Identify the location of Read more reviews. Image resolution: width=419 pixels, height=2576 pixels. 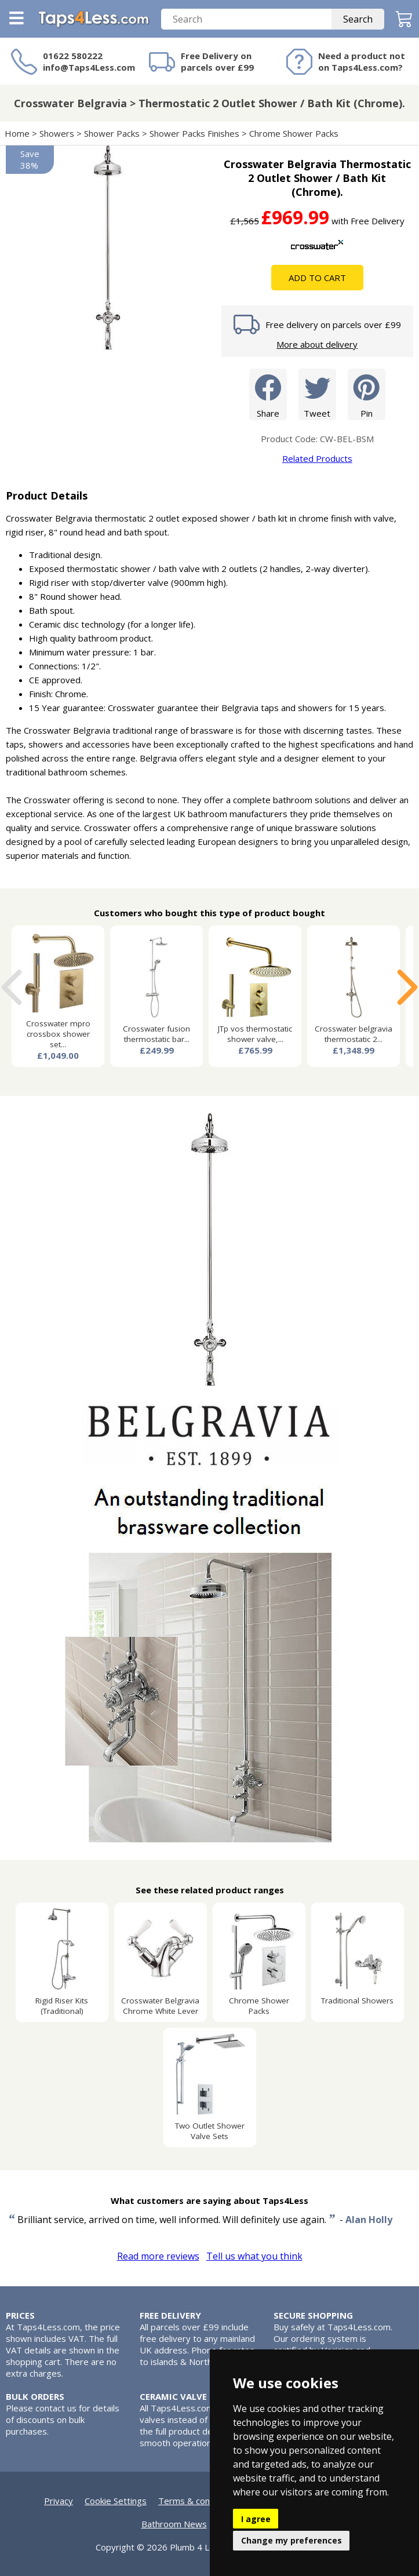
(158, 2256).